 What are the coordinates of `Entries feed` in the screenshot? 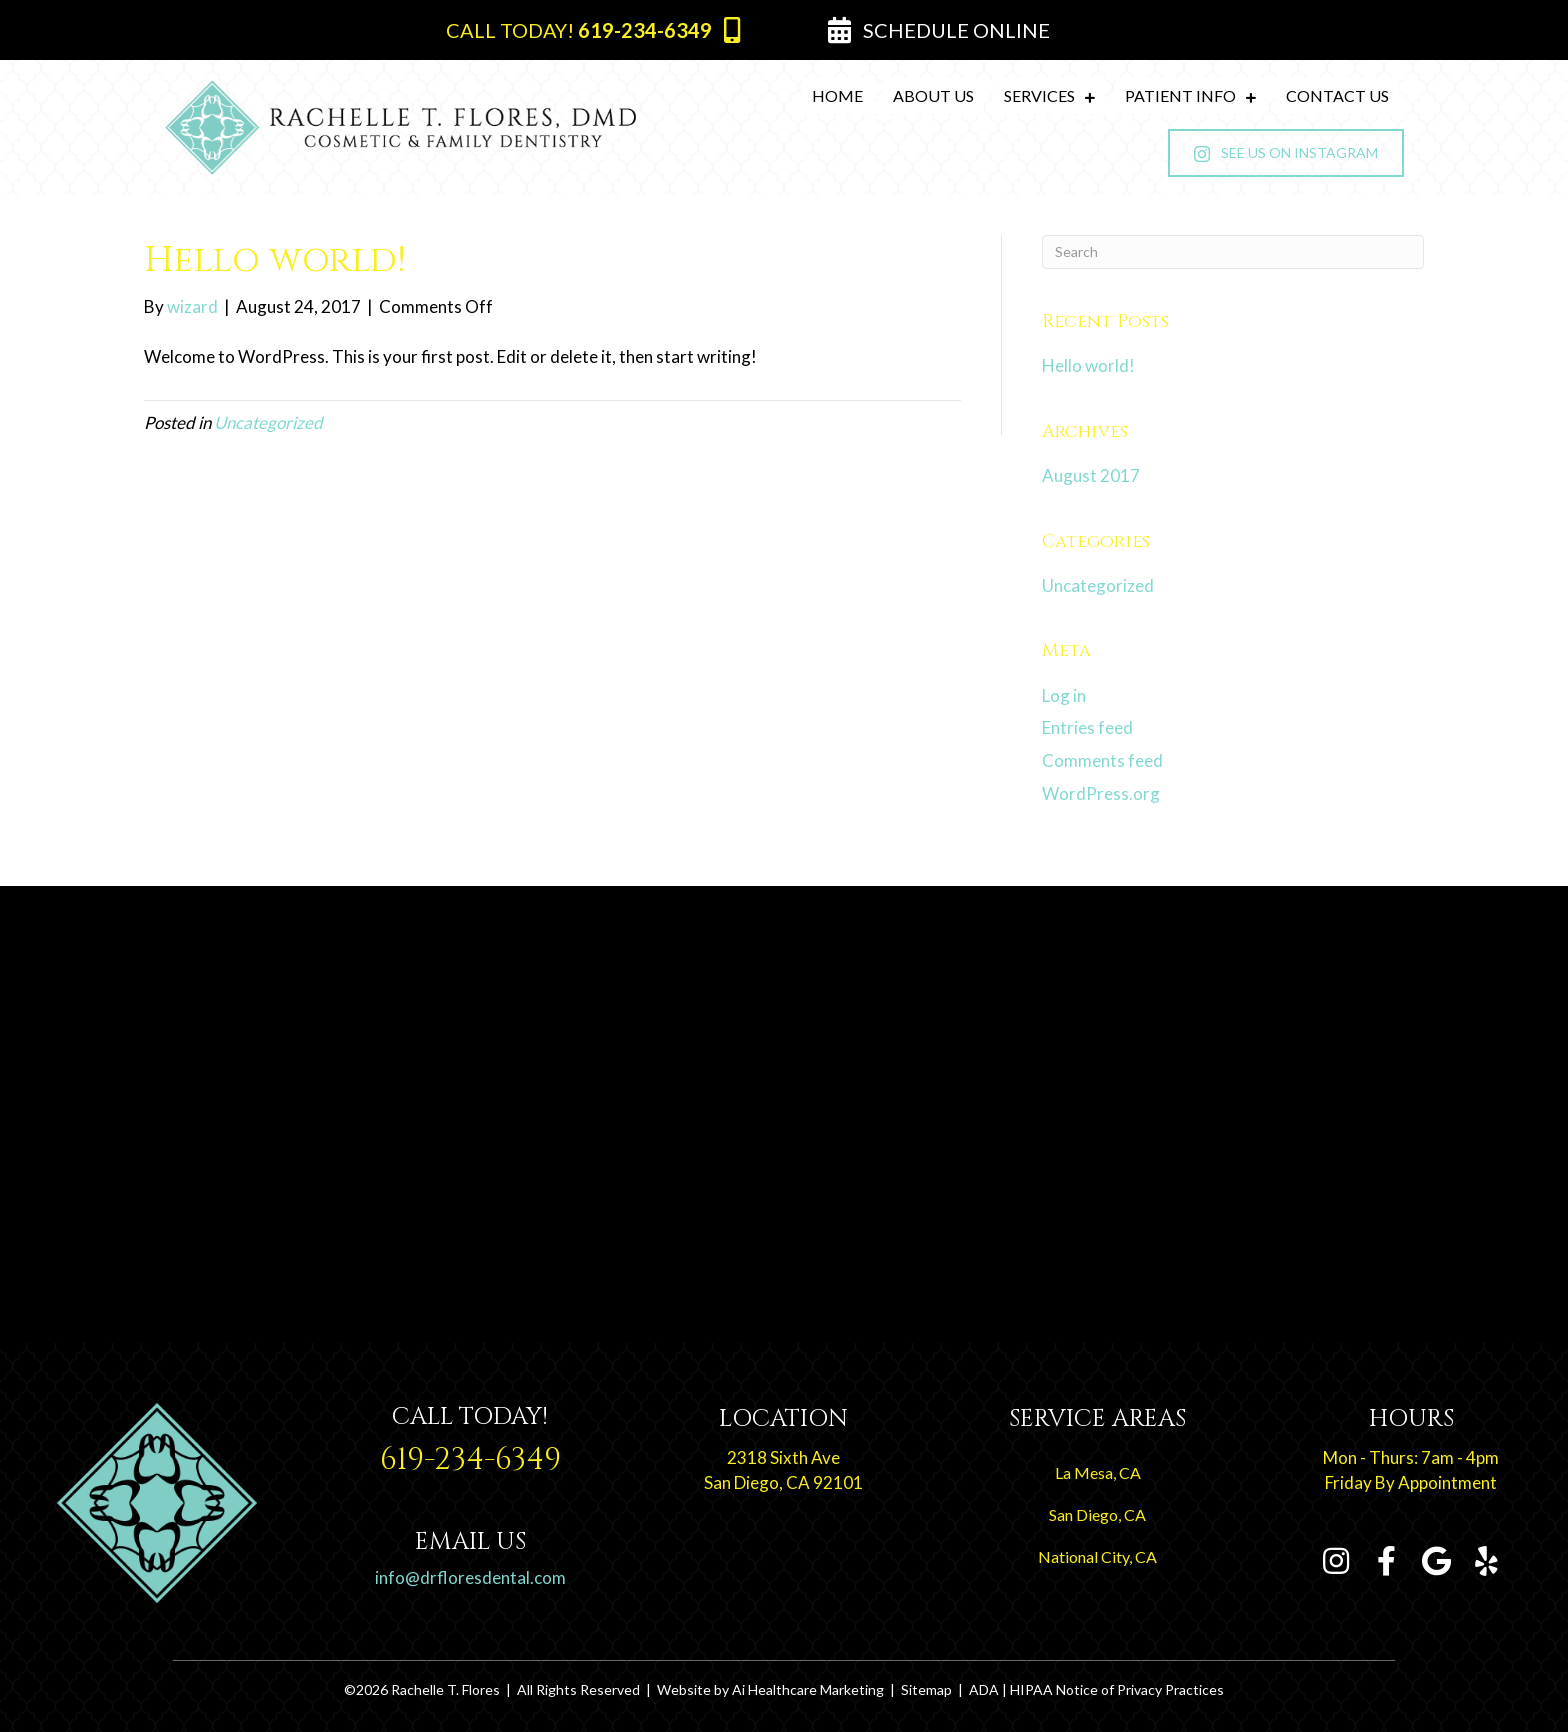 It's located at (1087, 727).